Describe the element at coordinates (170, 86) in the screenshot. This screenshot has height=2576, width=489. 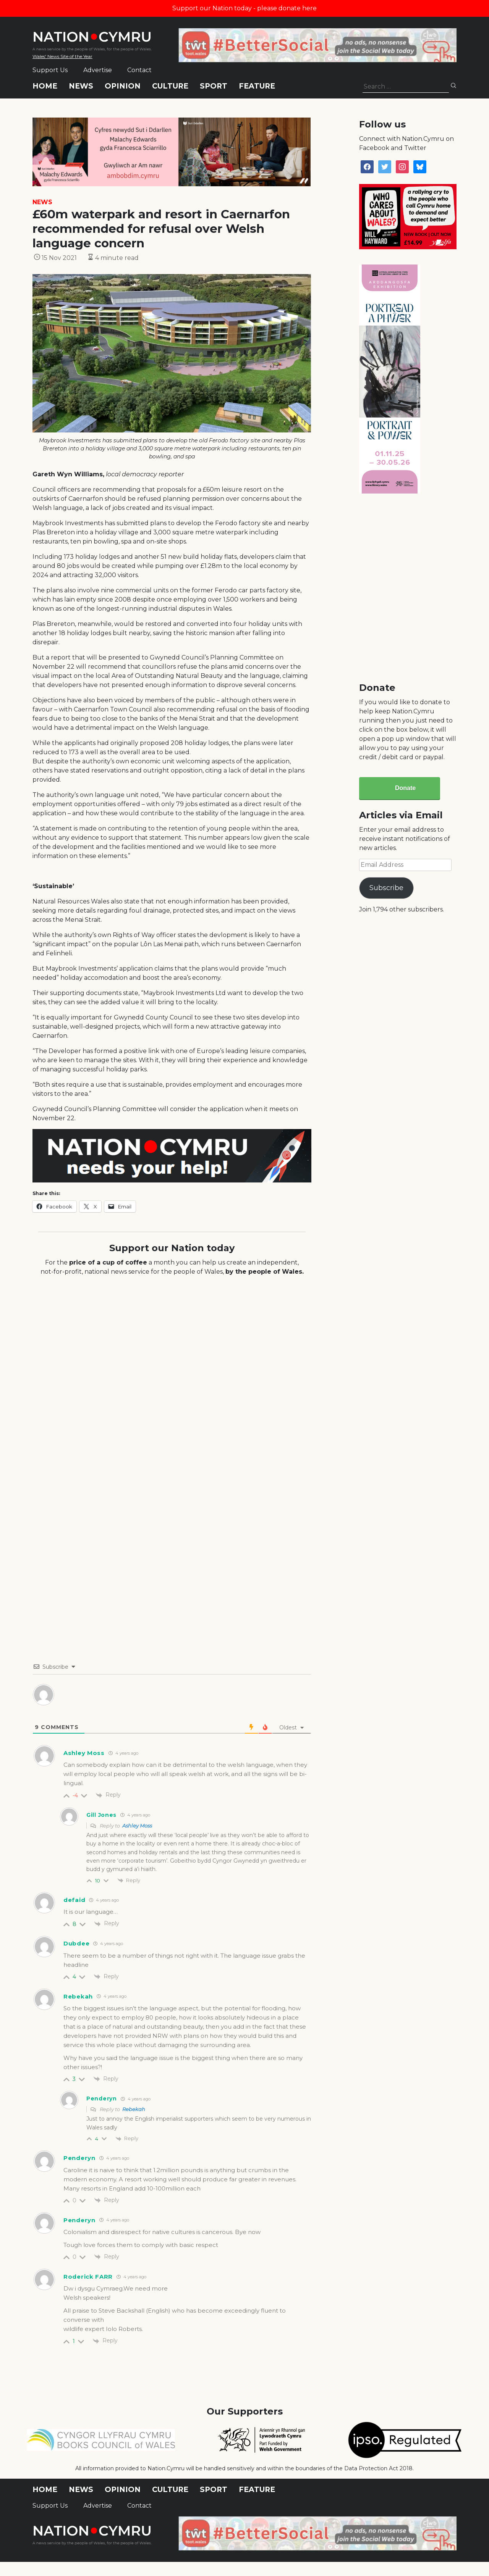
I see `Culture` at that location.